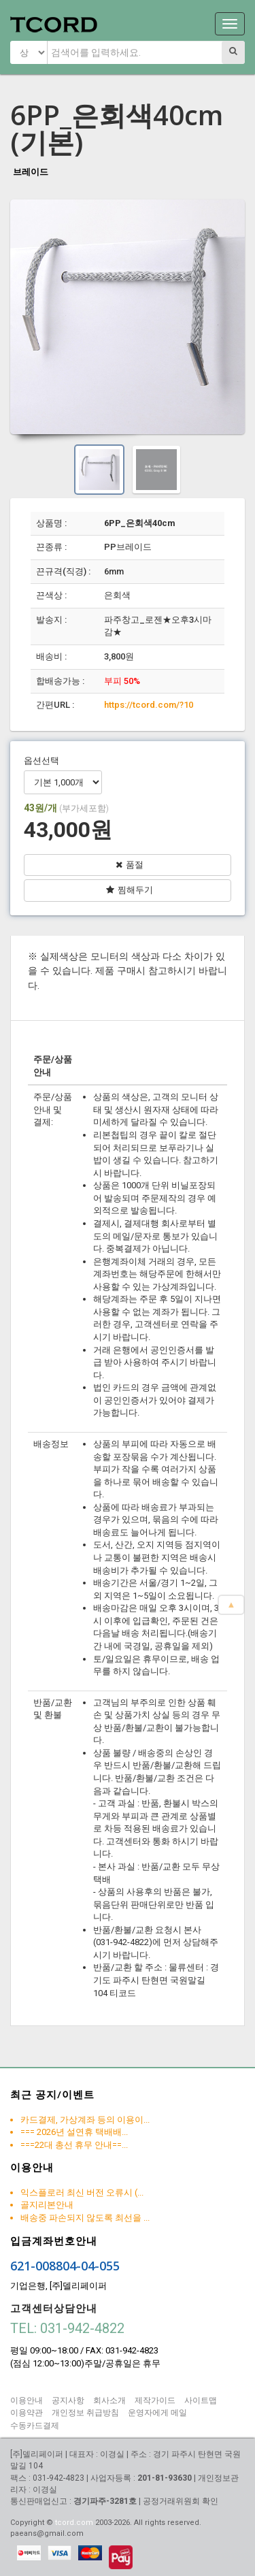 The height and width of the screenshot is (2576, 255). What do you see at coordinates (148, 705) in the screenshot?
I see `https://tcord.com/?10` at bounding box center [148, 705].